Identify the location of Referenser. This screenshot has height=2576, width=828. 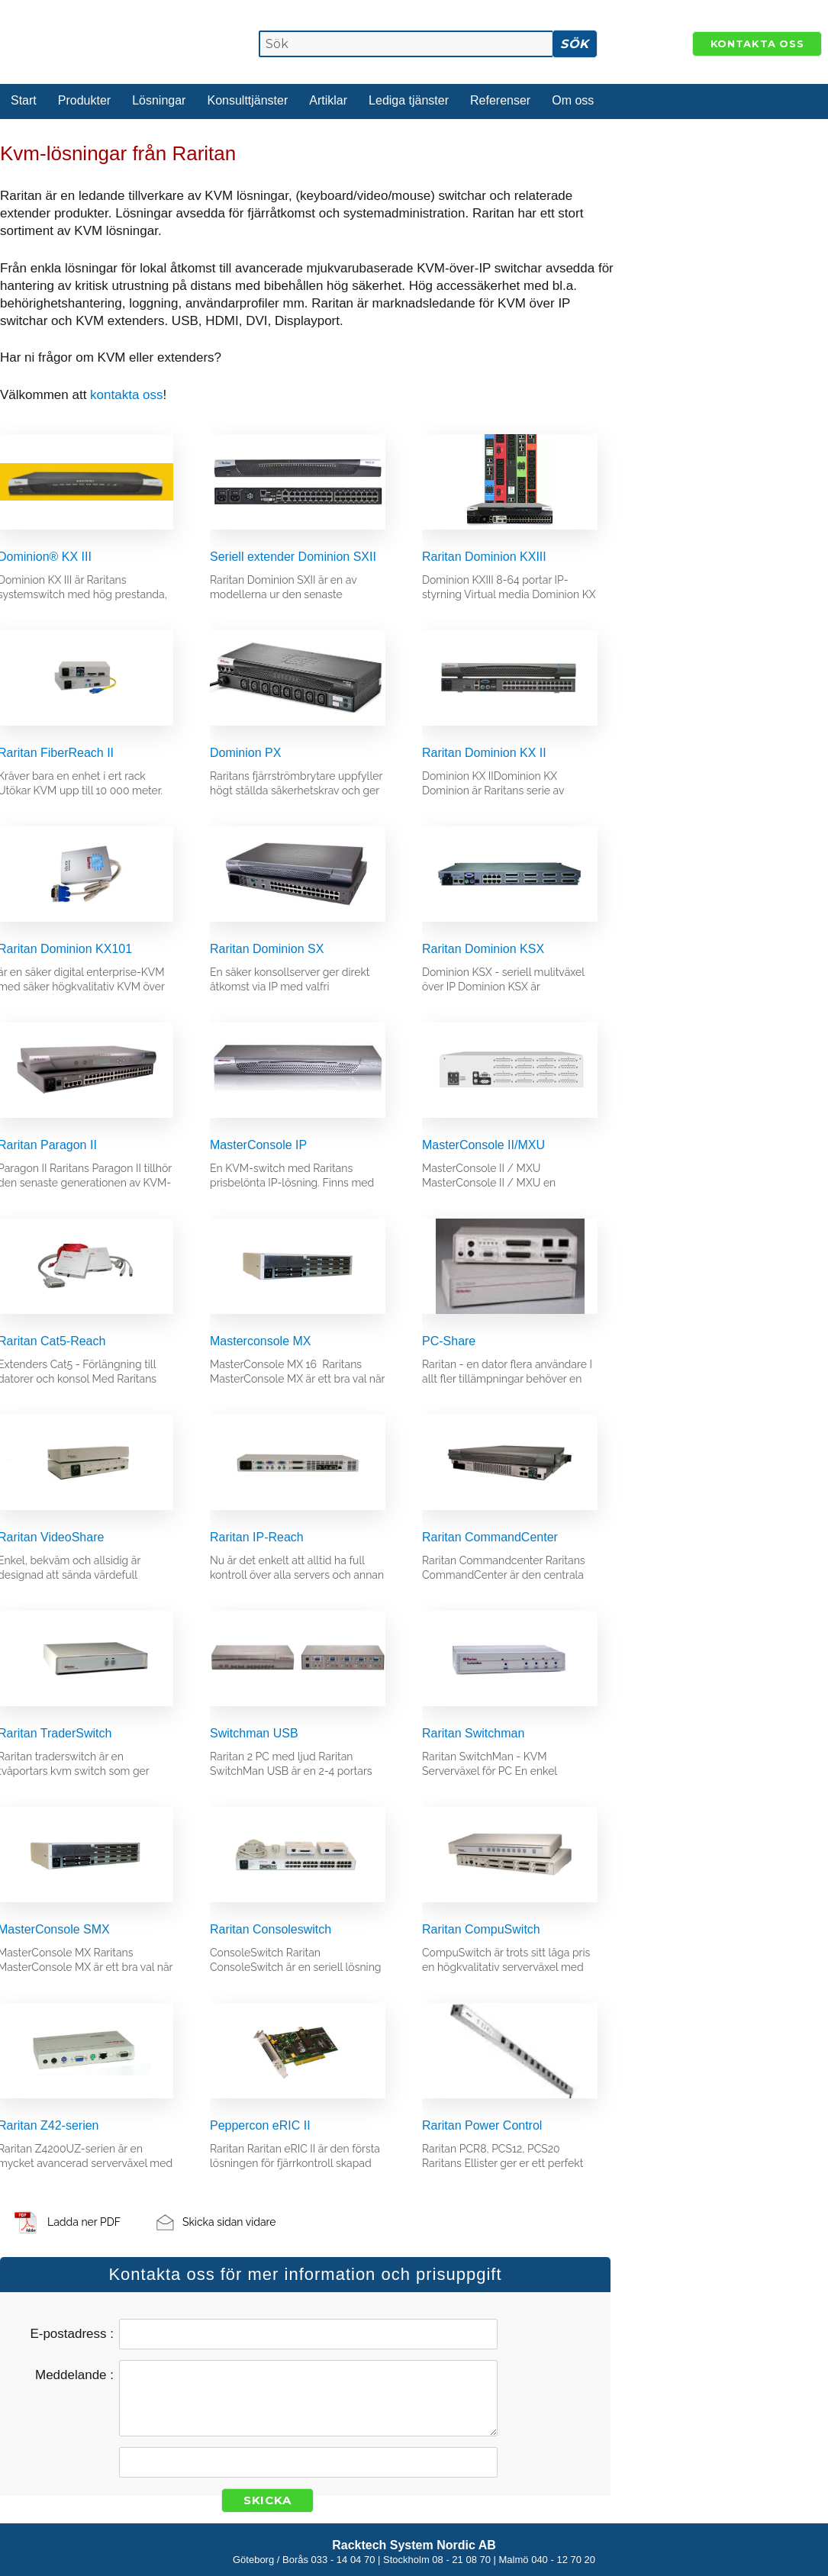
(500, 100).